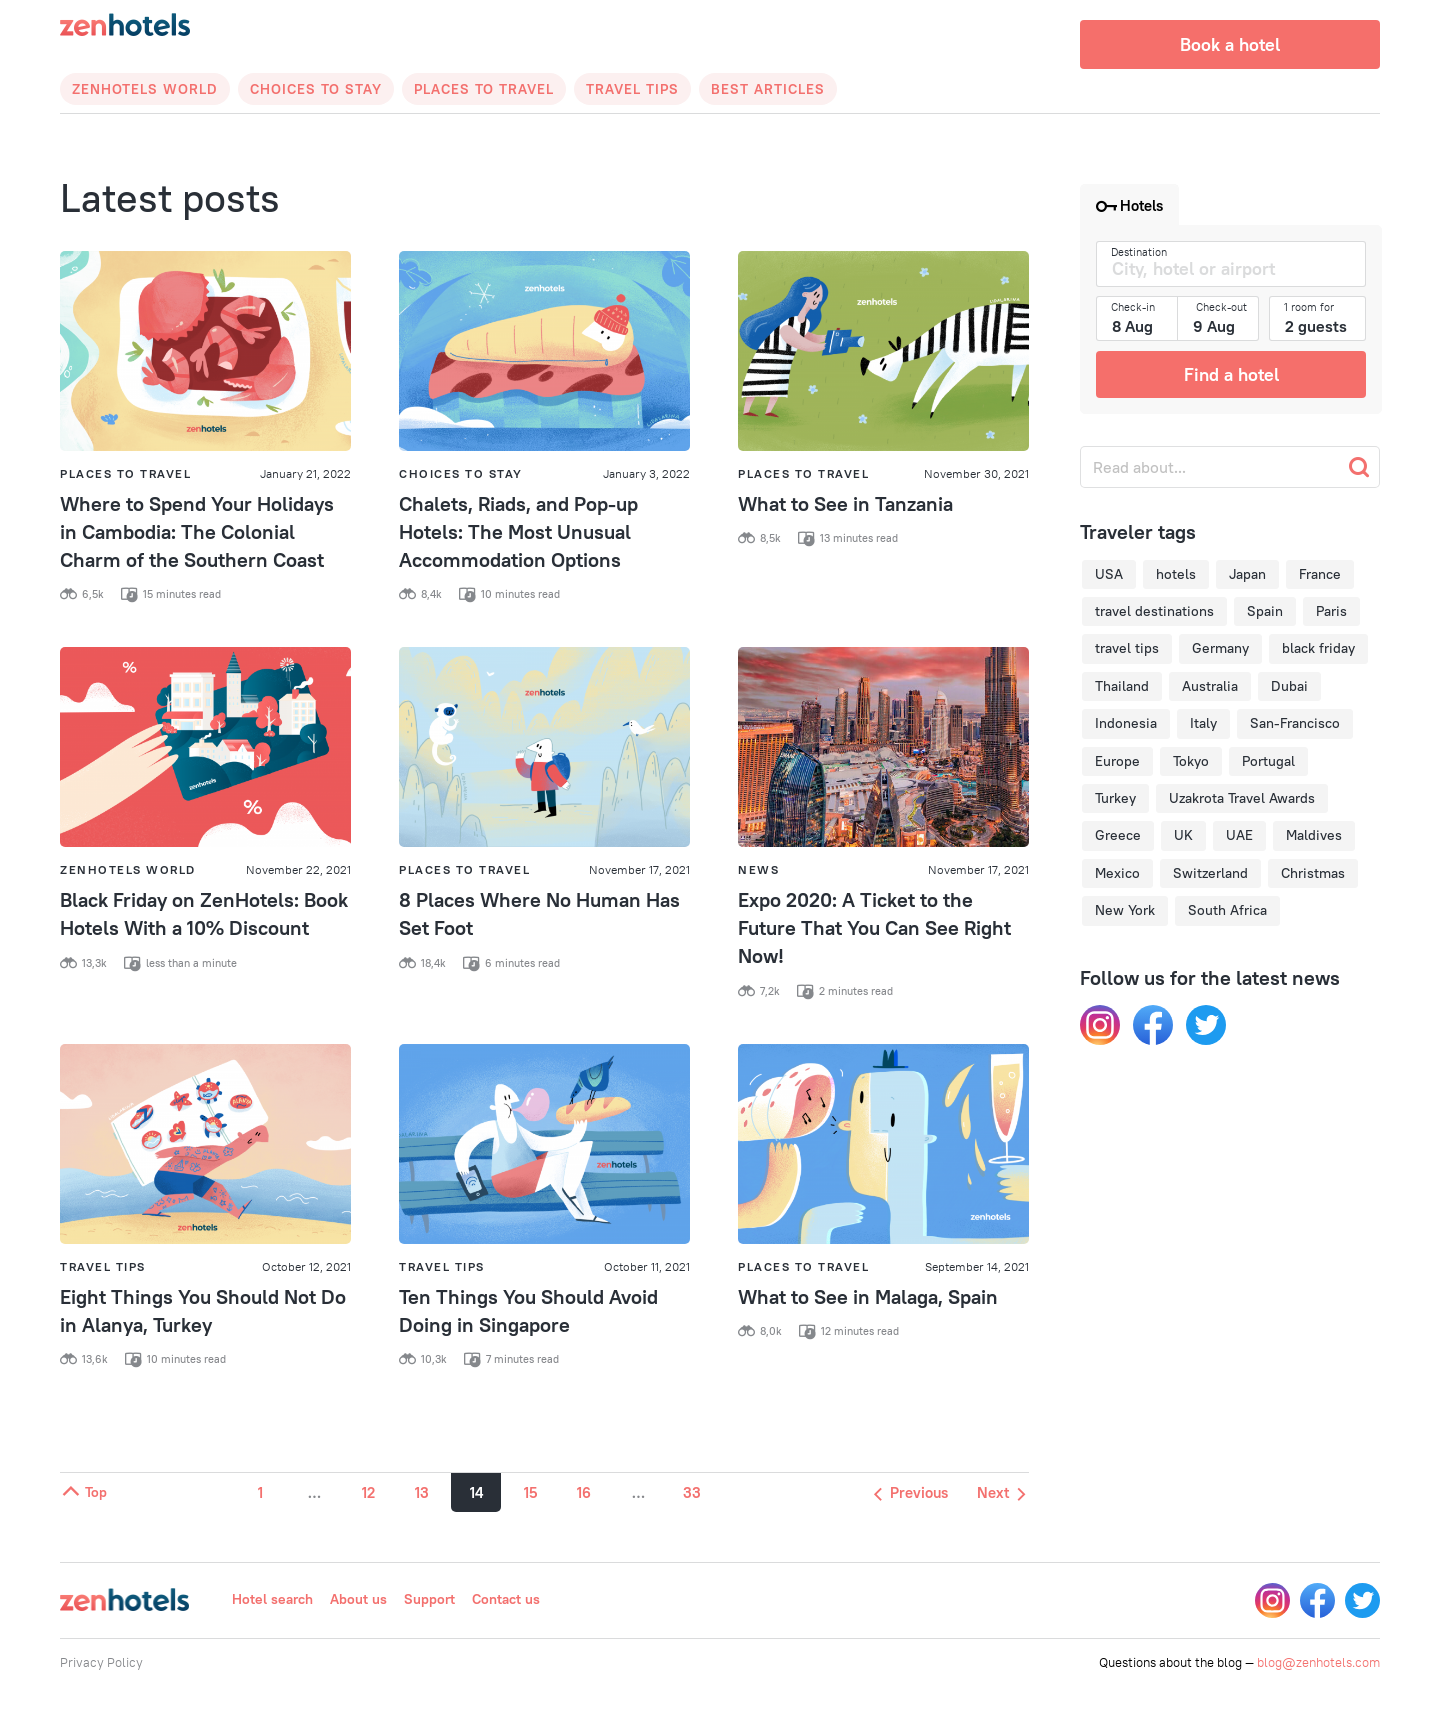 The height and width of the screenshot is (1720, 1440). What do you see at coordinates (101, 1662) in the screenshot?
I see `Privacy Policy` at bounding box center [101, 1662].